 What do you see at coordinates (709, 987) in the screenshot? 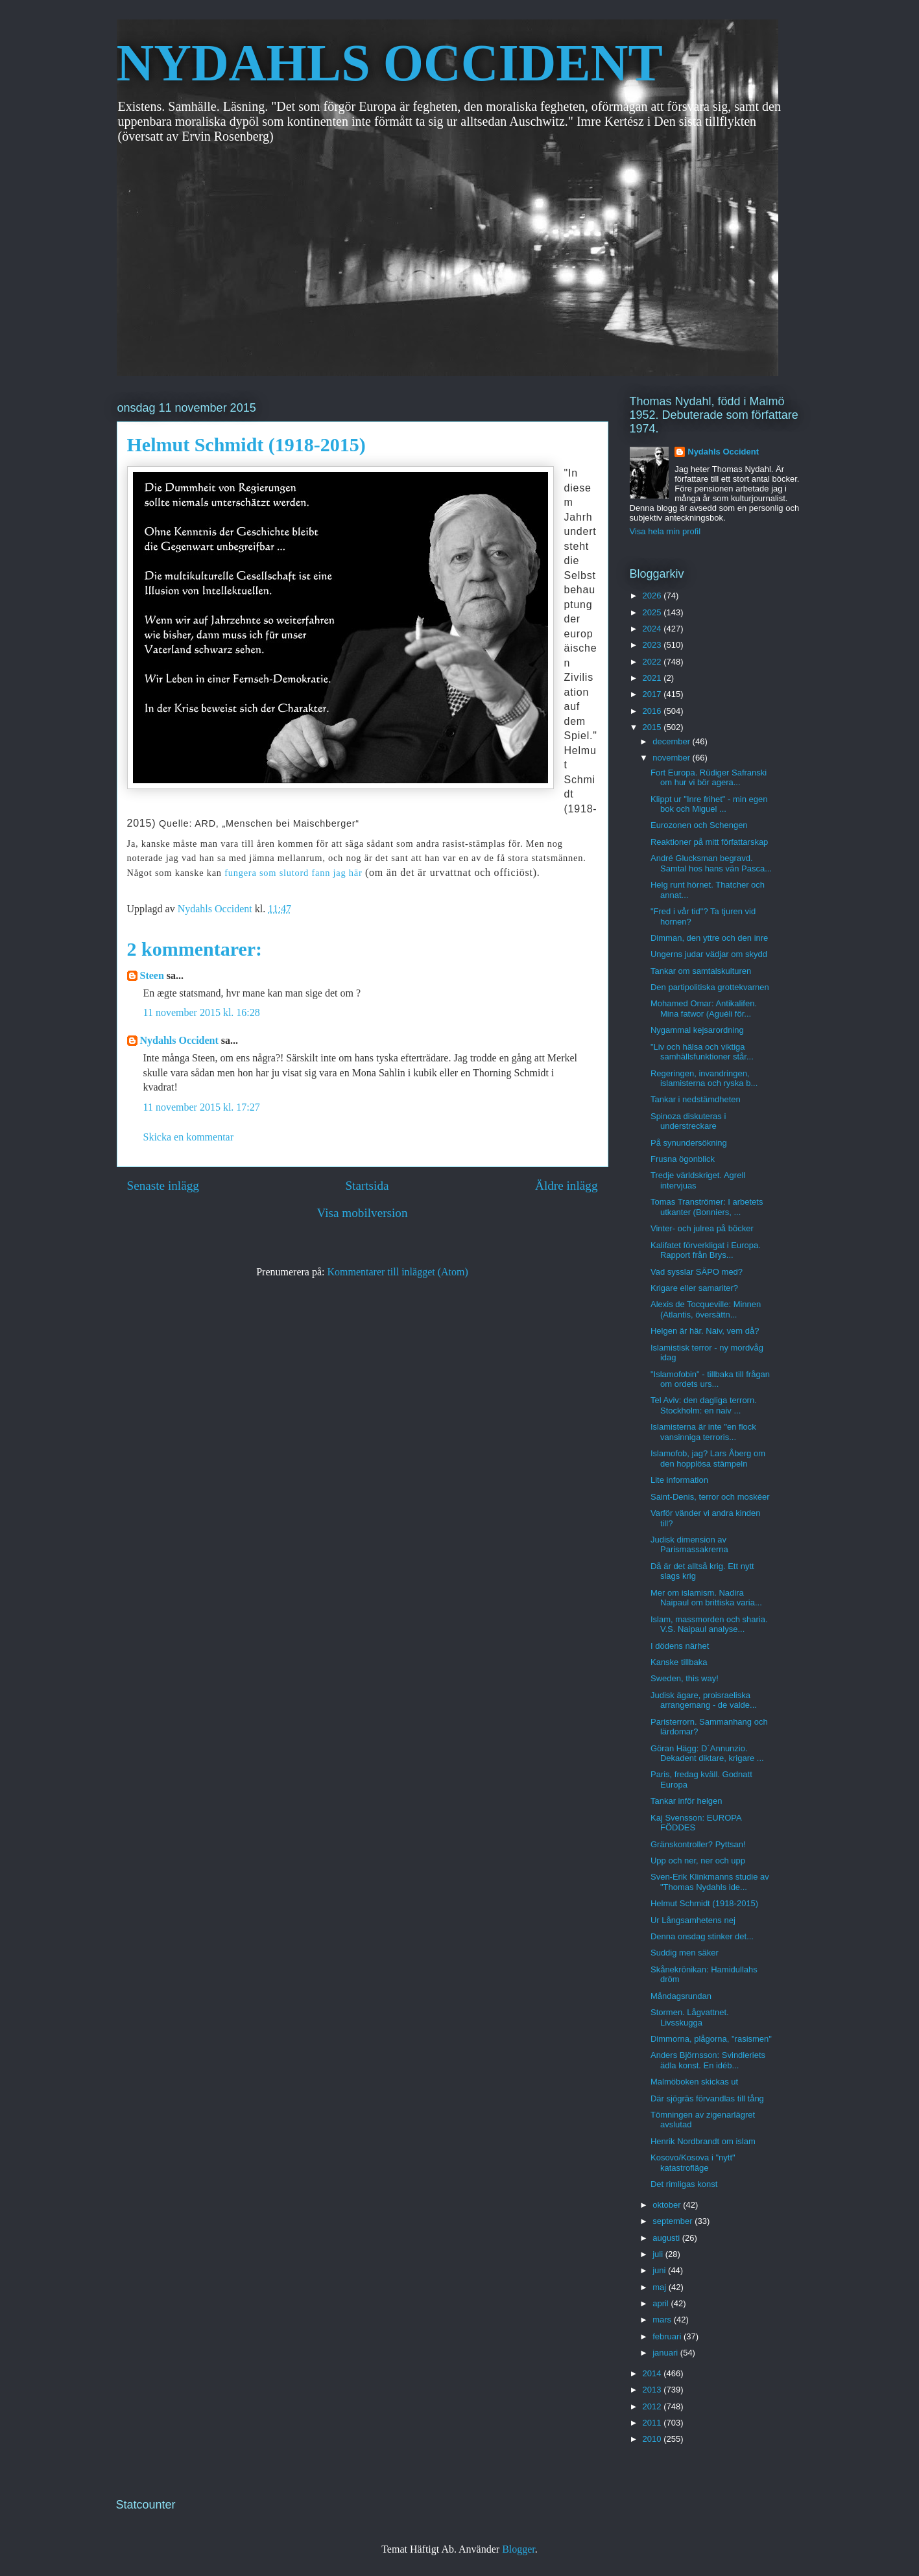
I see `Den partipolitiska grottekvarnen` at bounding box center [709, 987].